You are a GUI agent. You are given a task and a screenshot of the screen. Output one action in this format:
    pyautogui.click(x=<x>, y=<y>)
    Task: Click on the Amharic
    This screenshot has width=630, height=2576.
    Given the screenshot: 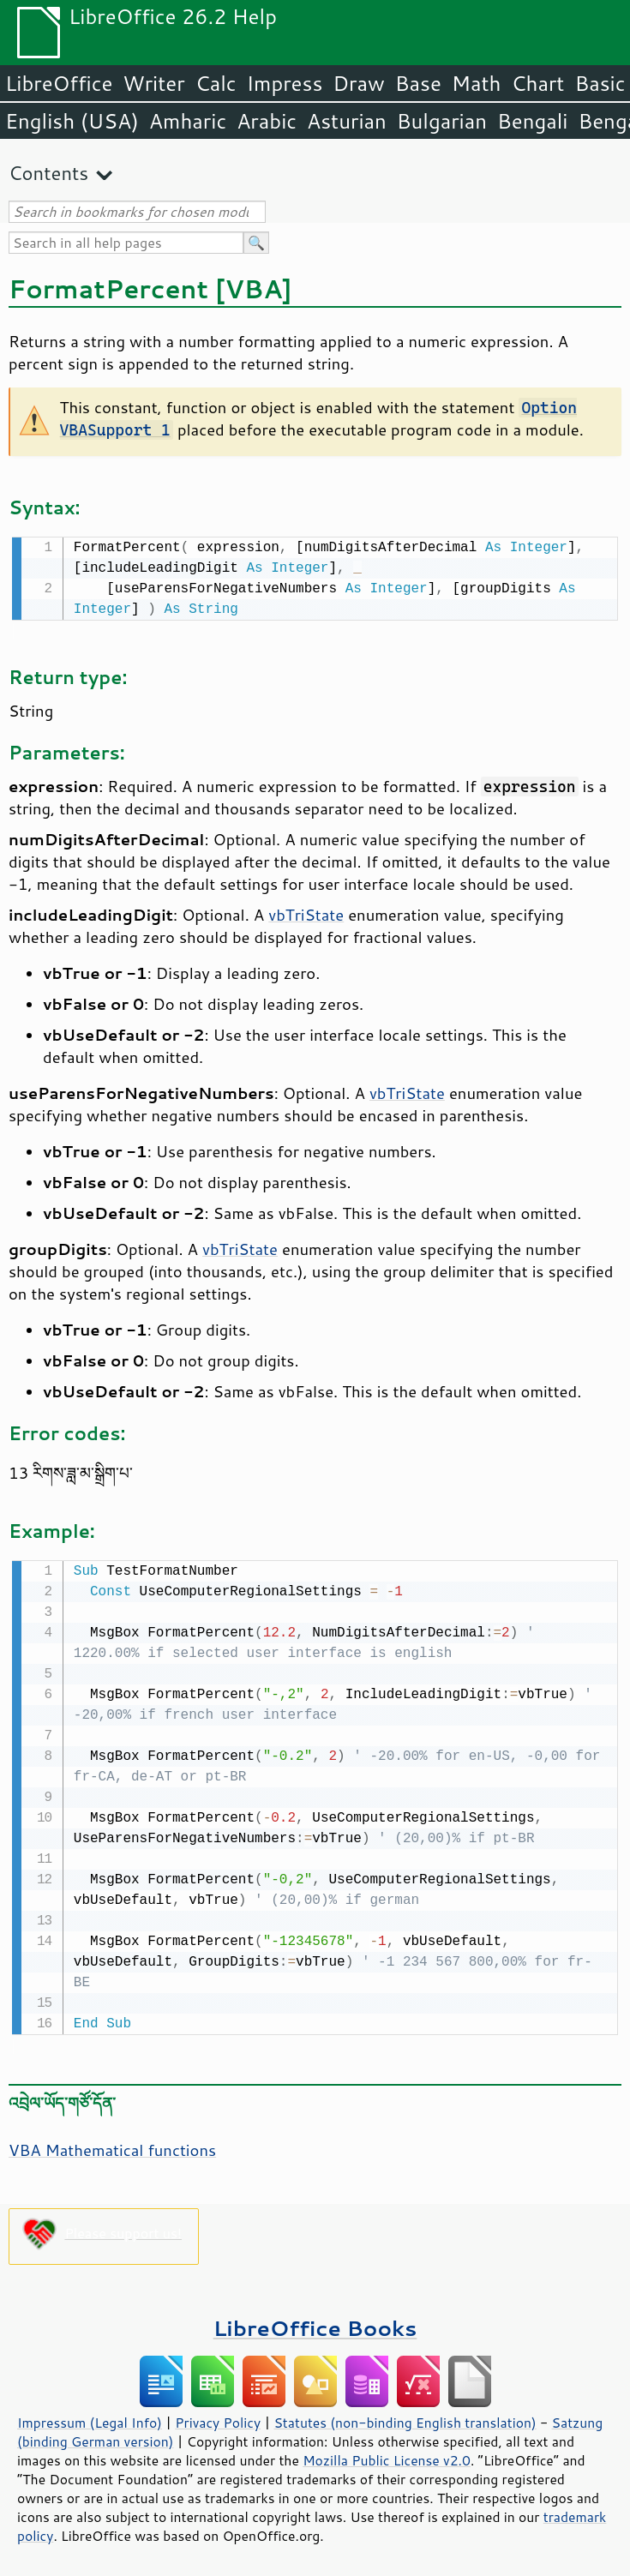 What is the action you would take?
    pyautogui.click(x=187, y=120)
    